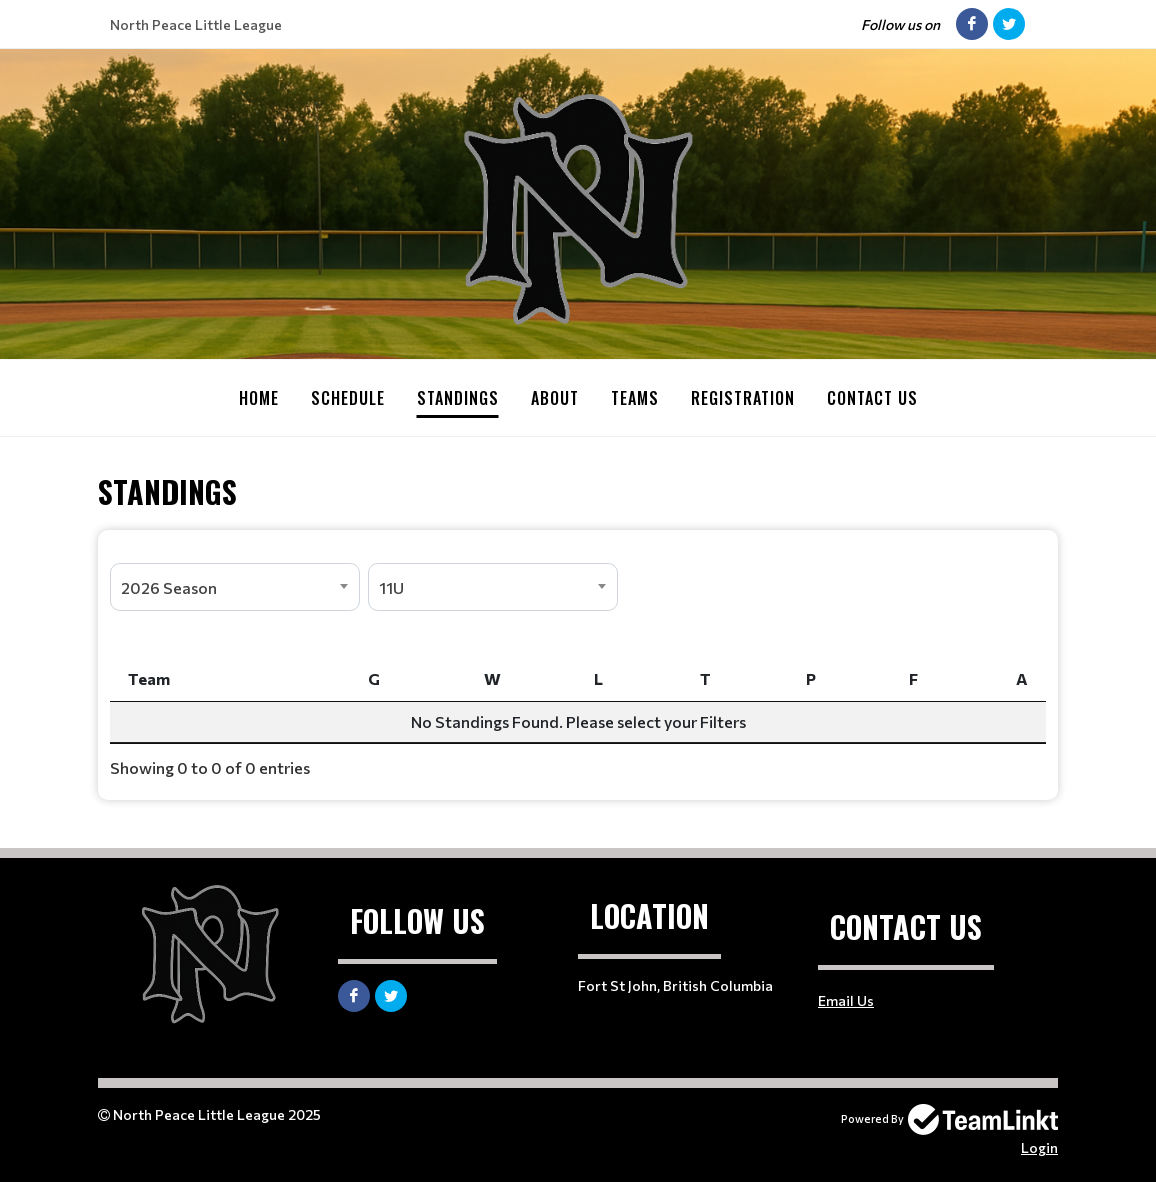 The image size is (1156, 1182). Describe the element at coordinates (555, 398) in the screenshot. I see `About` at that location.